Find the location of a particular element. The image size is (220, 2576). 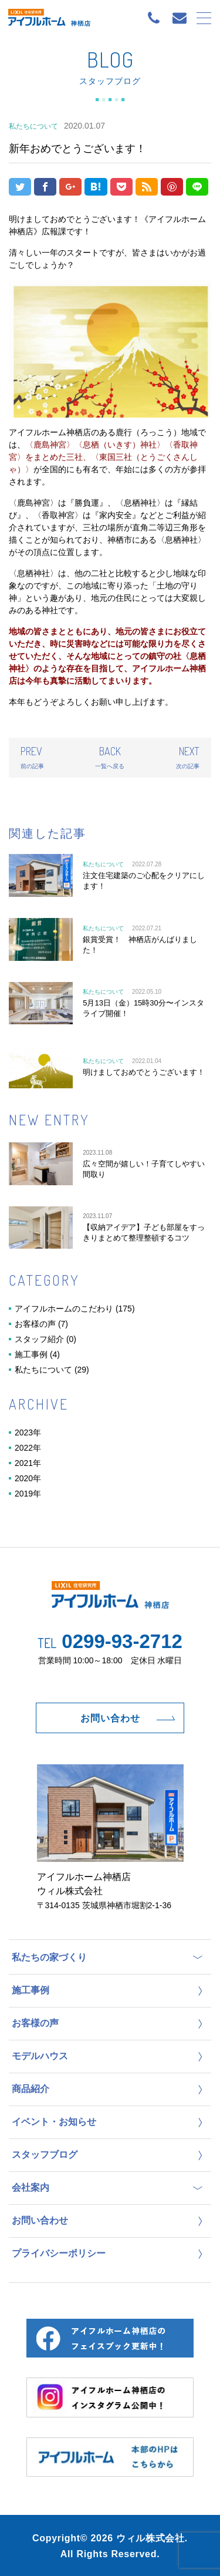

私たちの家づくり is located at coordinates (49, 1957).